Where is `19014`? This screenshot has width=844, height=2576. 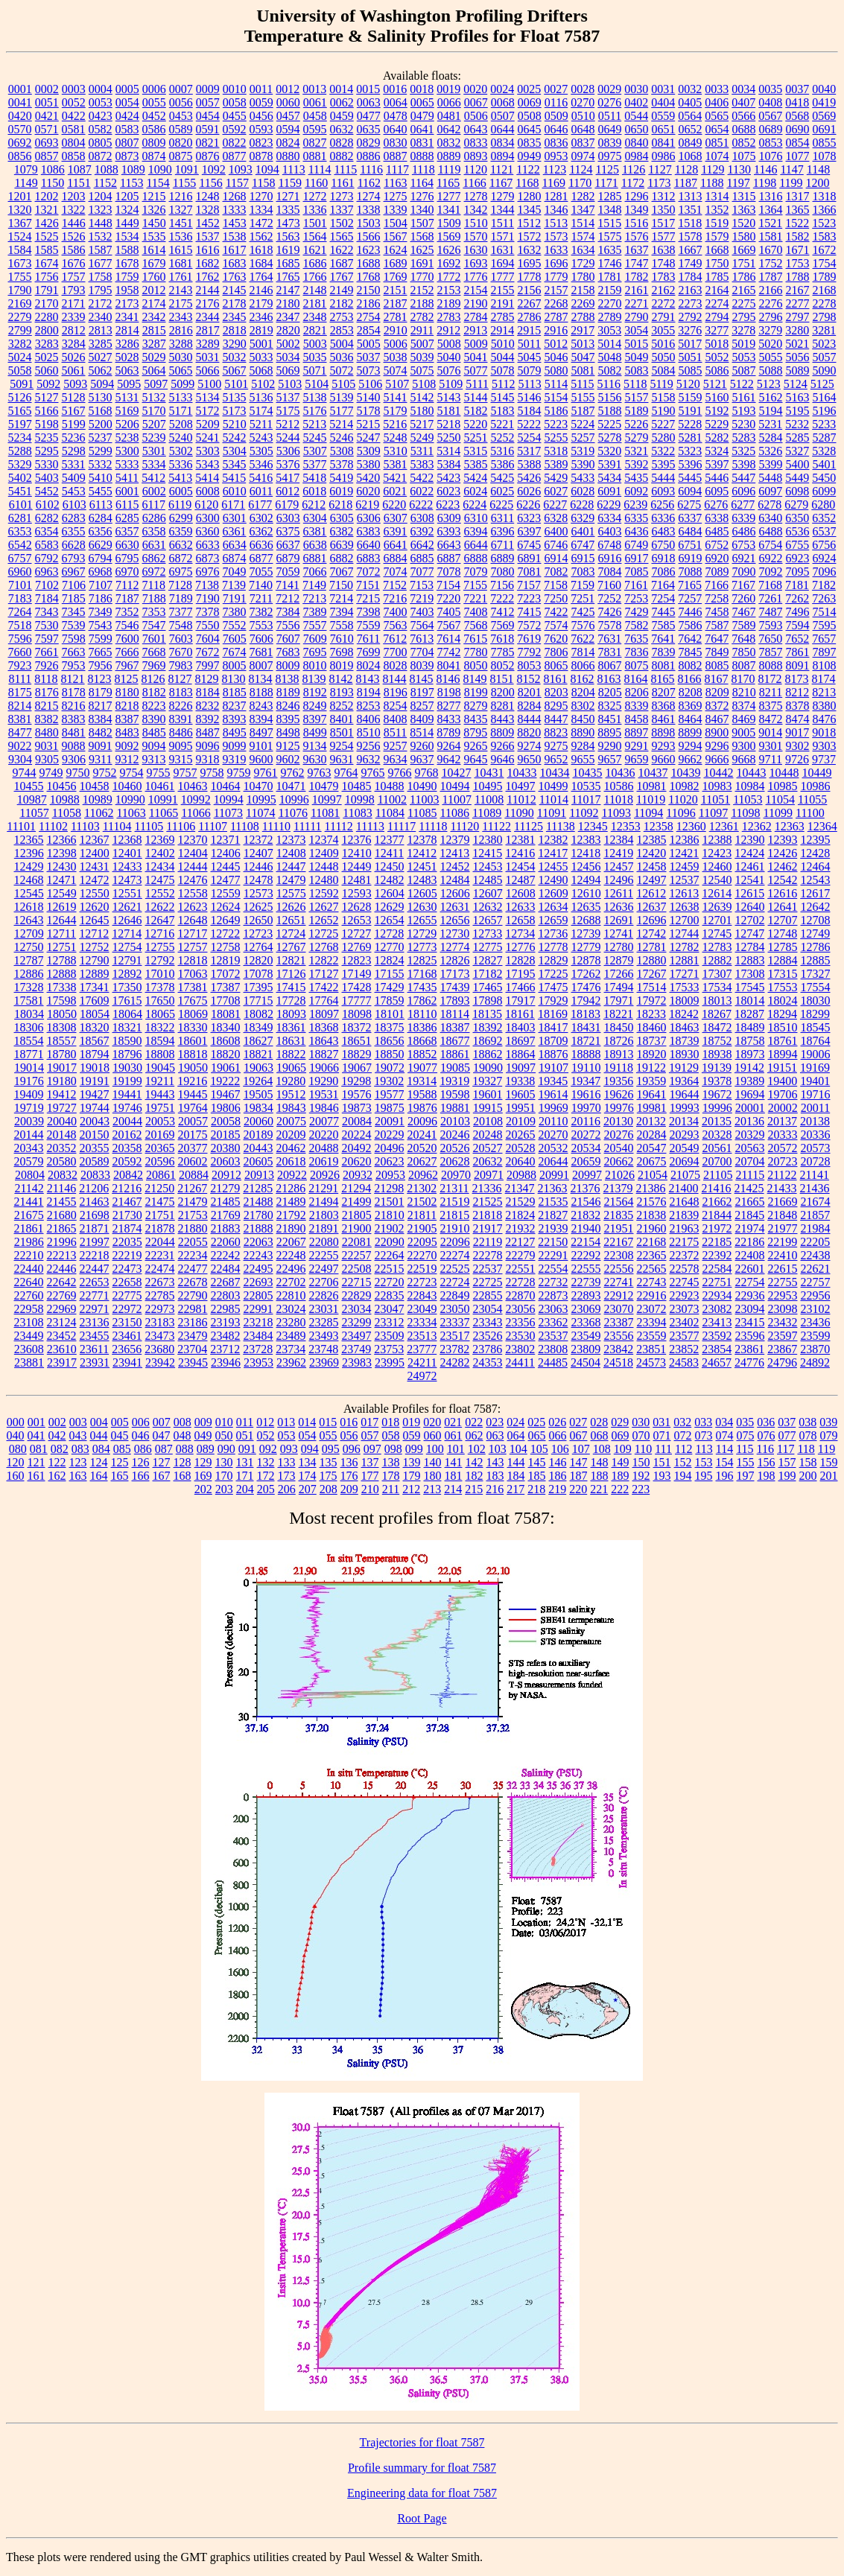
19014 is located at coordinates (29, 1067).